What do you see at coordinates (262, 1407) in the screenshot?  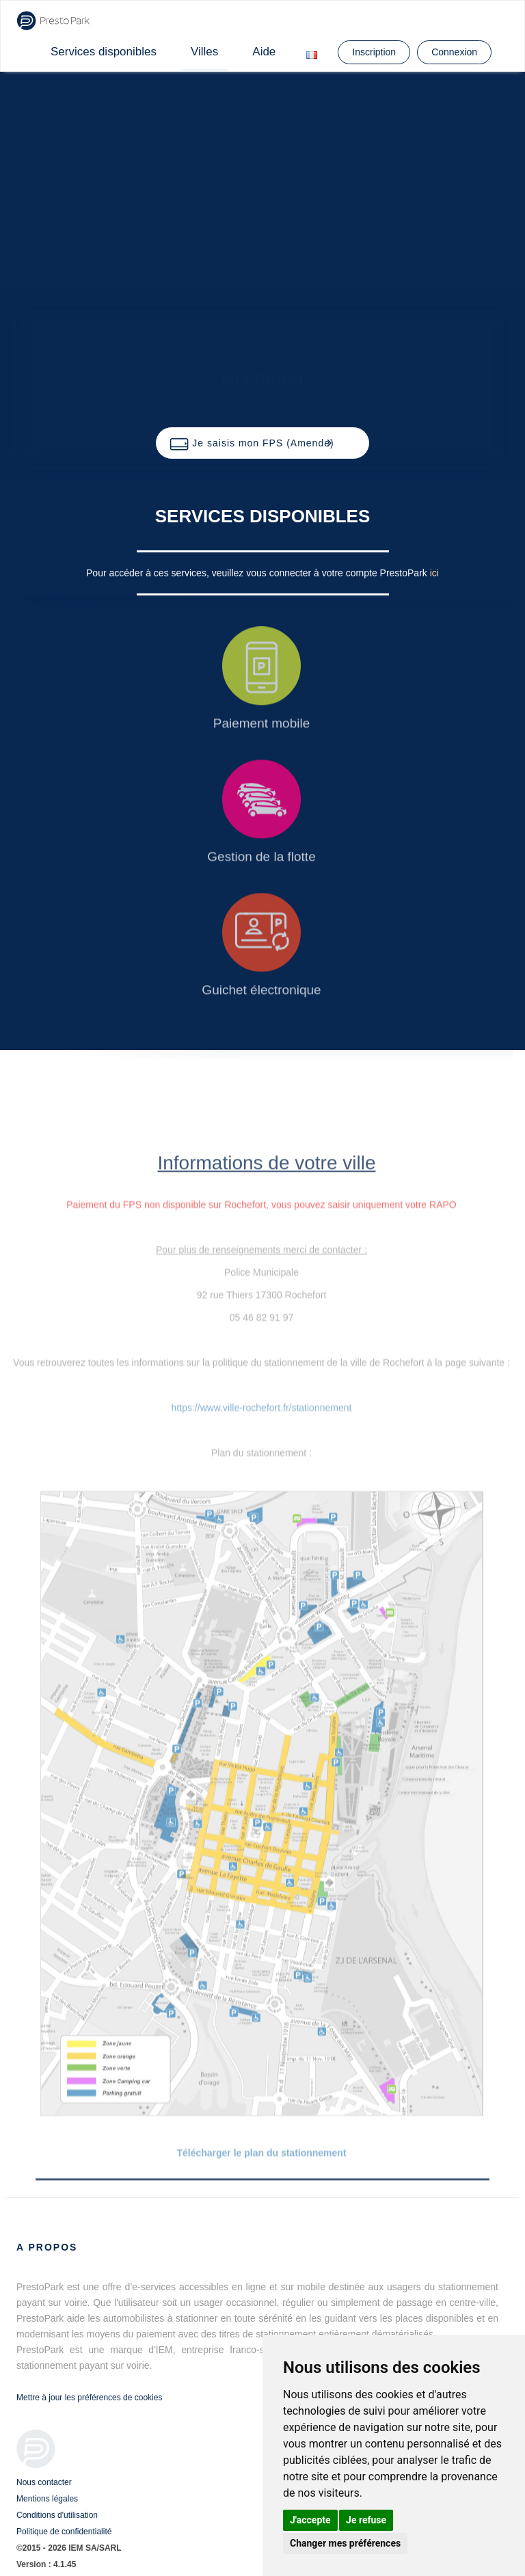 I see `https://www.ville-rochefort.fr/stationnement` at bounding box center [262, 1407].